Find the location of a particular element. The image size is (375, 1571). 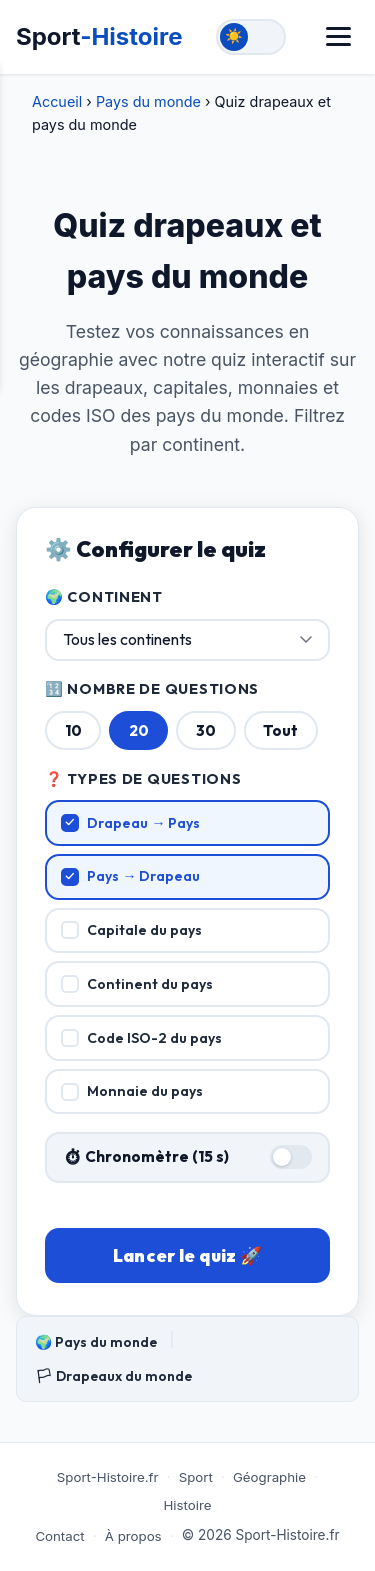

Capitale du pays is located at coordinates (132, 930).